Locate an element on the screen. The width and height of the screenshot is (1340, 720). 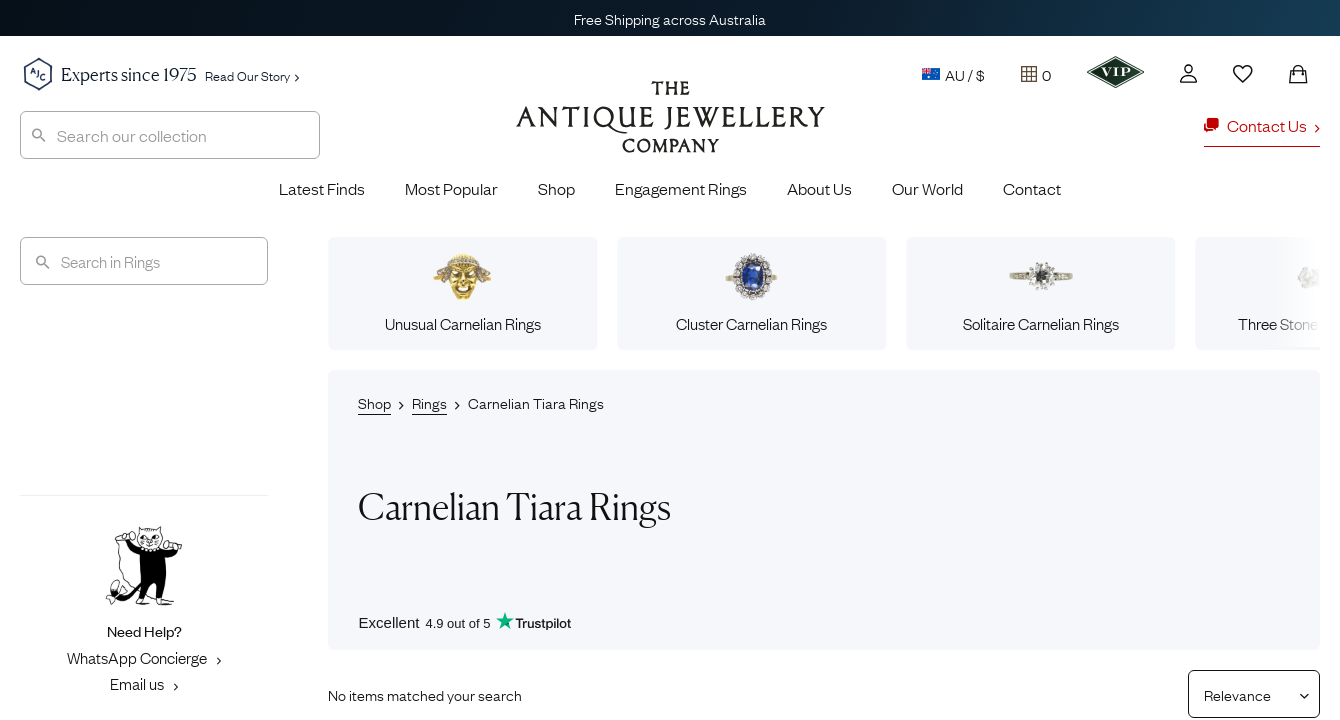
[Account] is located at coordinates (1188, 73).